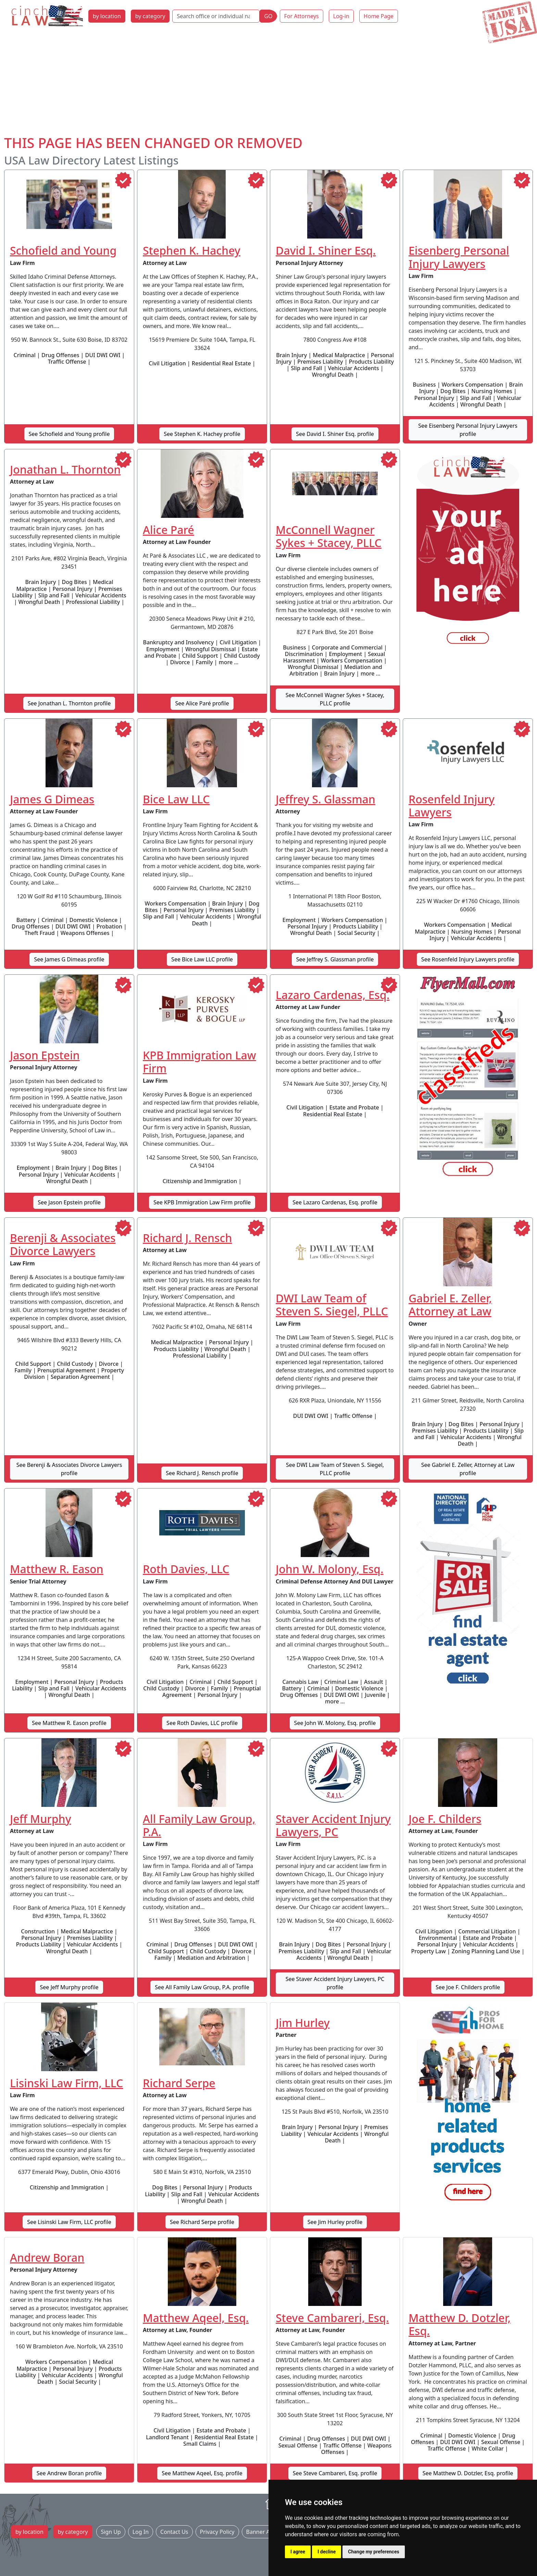 Image resolution: width=537 pixels, height=2576 pixels. I want to click on See Steve Cambareri, Esq. profile, so click(335, 2473).